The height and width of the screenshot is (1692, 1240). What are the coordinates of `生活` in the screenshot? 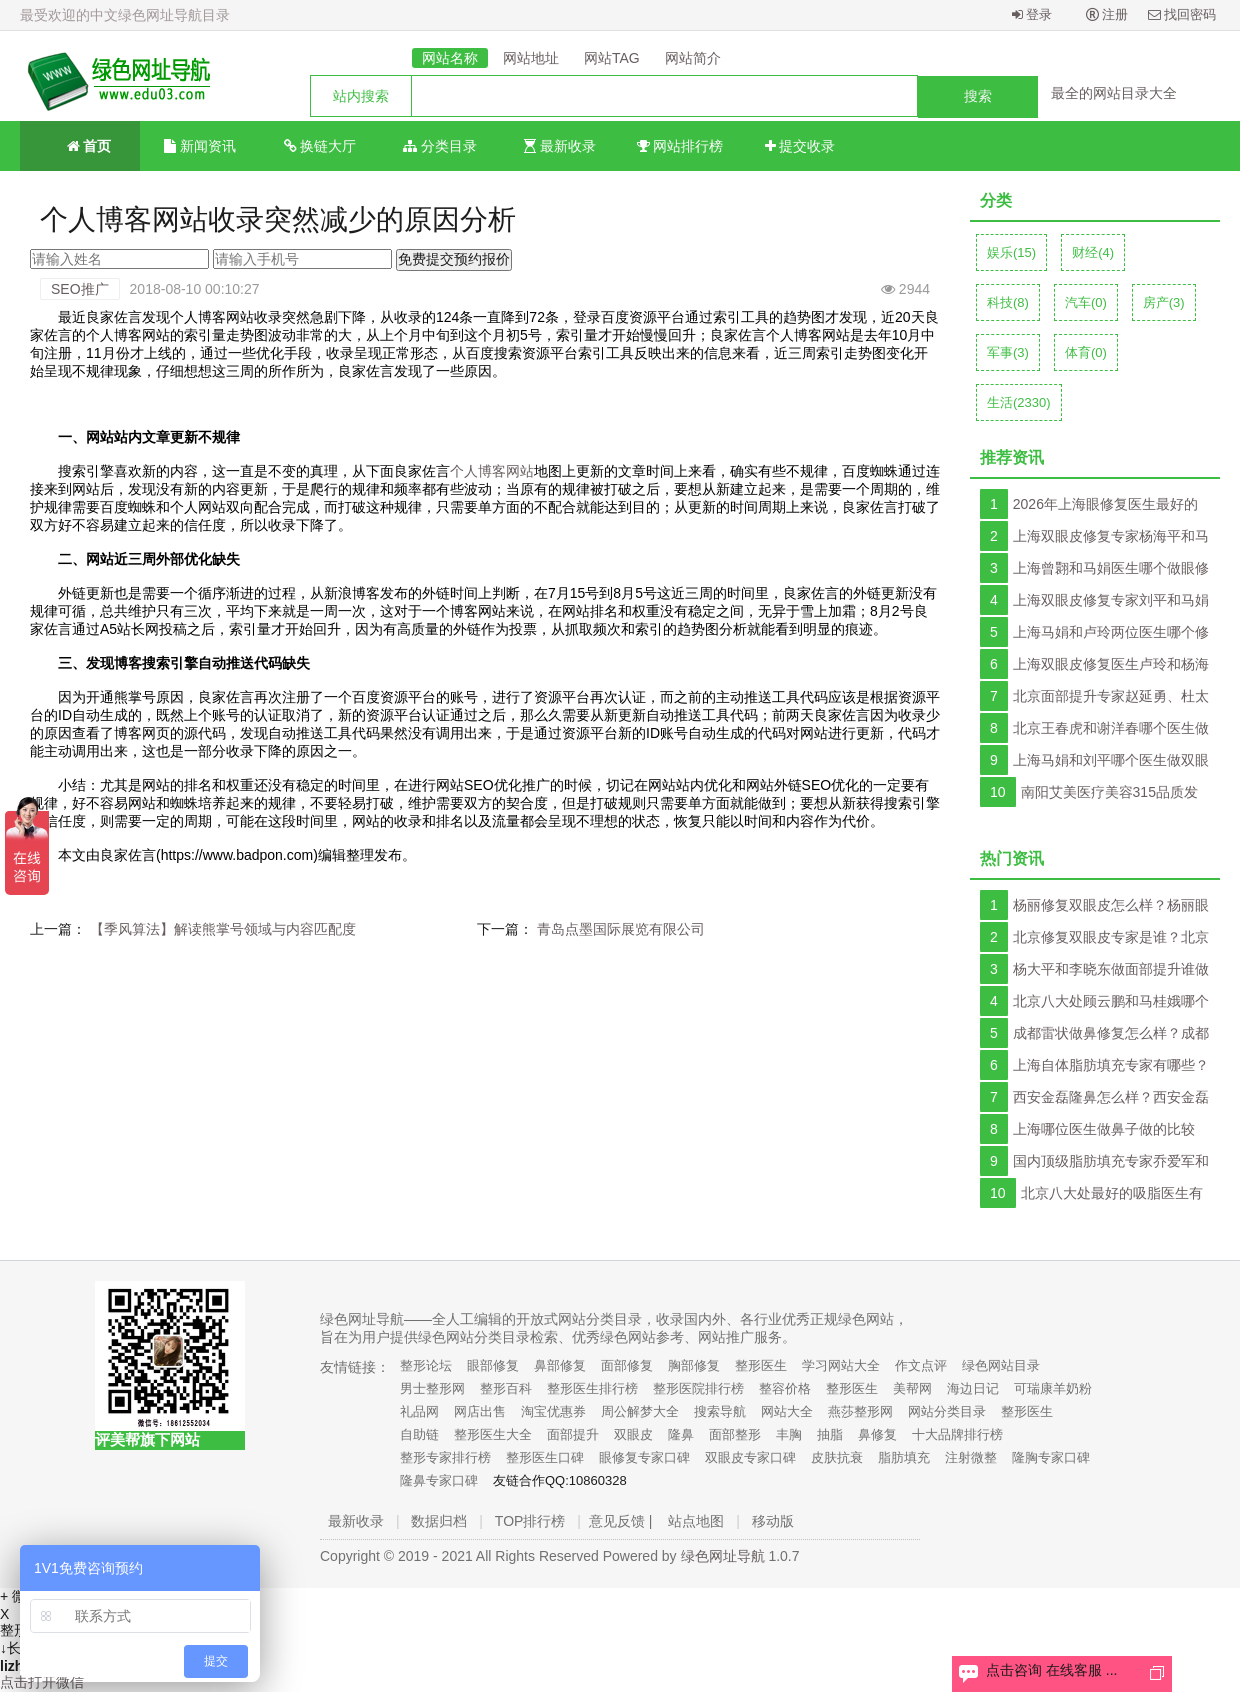 It's located at (1019, 402).